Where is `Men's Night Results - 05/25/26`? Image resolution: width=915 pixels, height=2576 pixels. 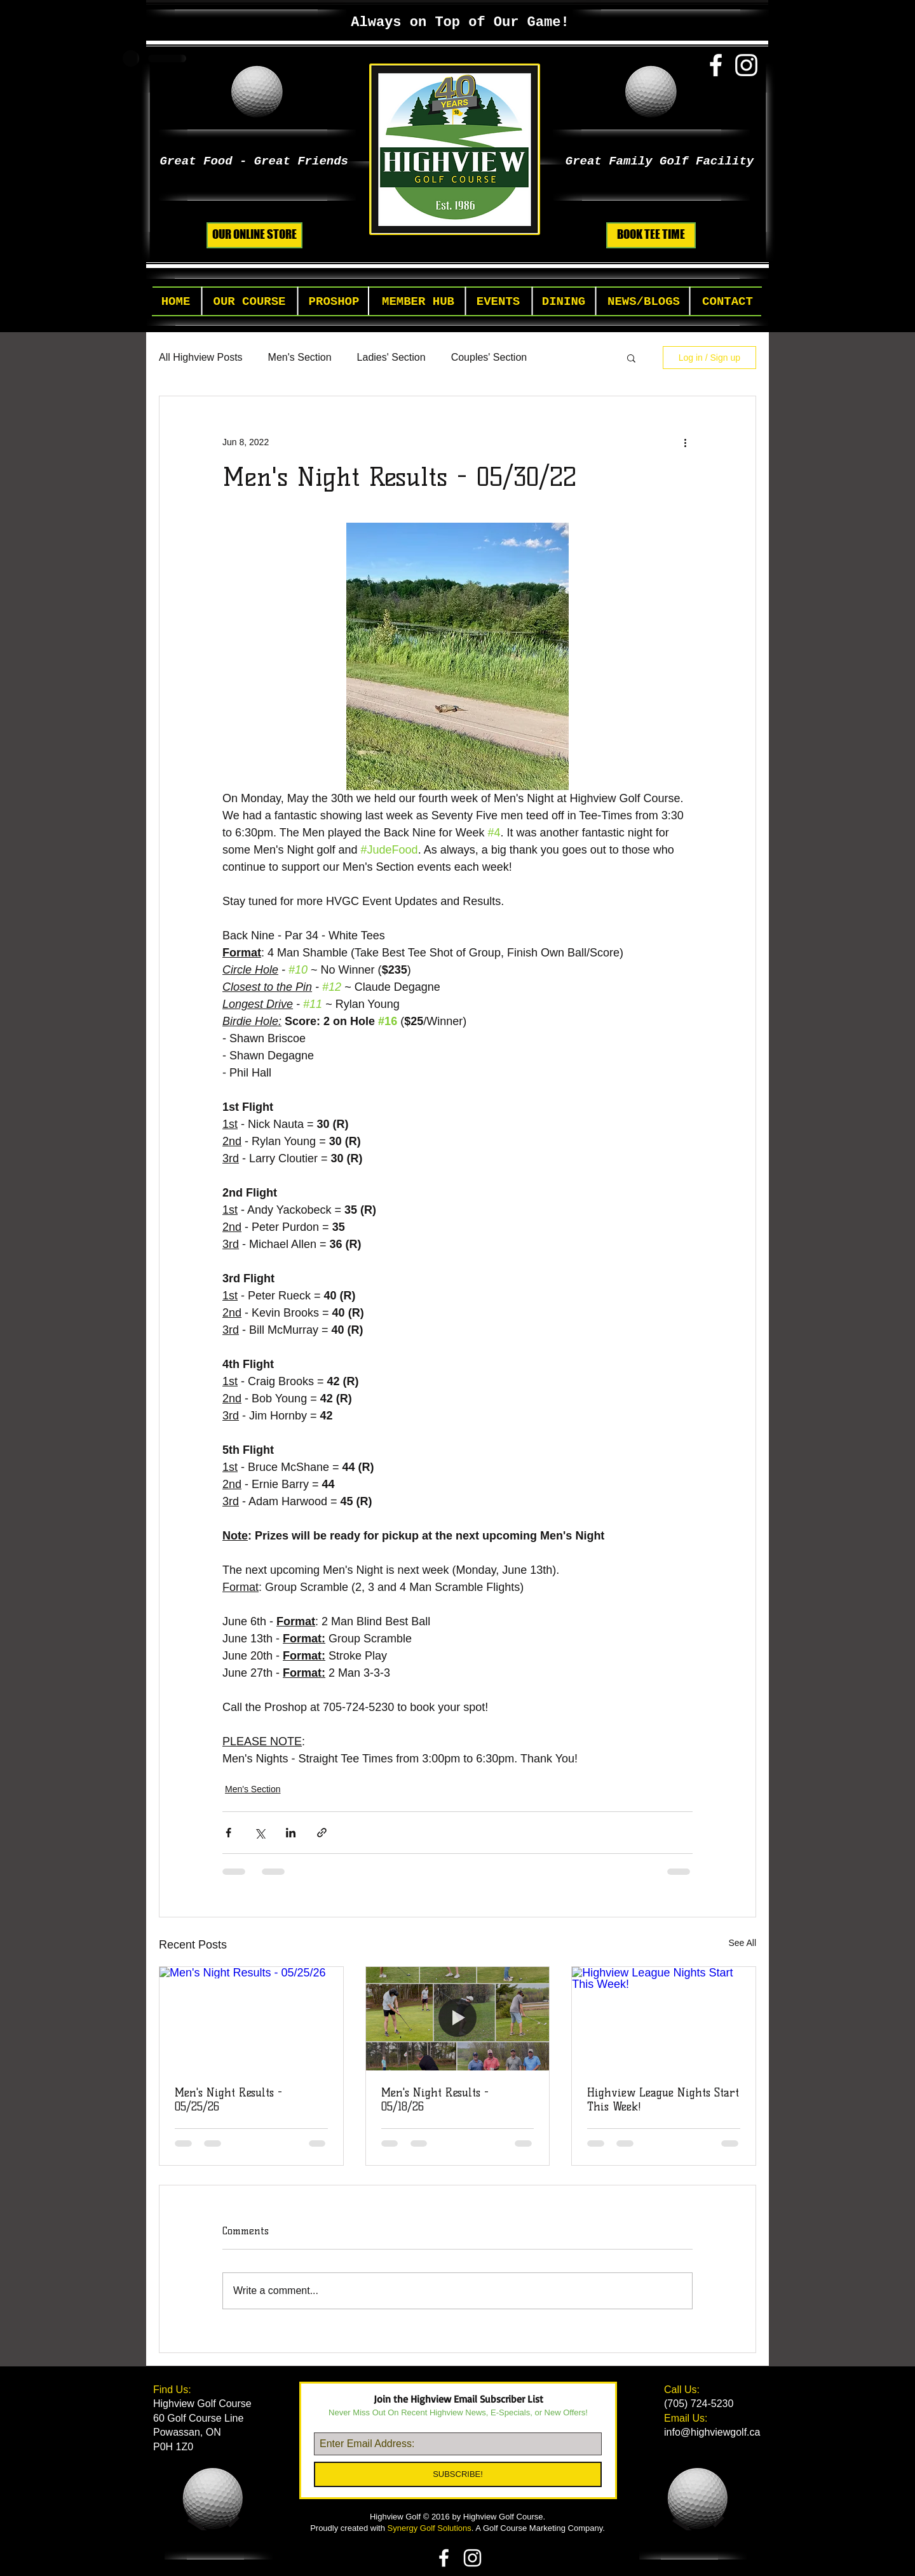
Men's Night Results - 05/25/26 is located at coordinates (228, 2100).